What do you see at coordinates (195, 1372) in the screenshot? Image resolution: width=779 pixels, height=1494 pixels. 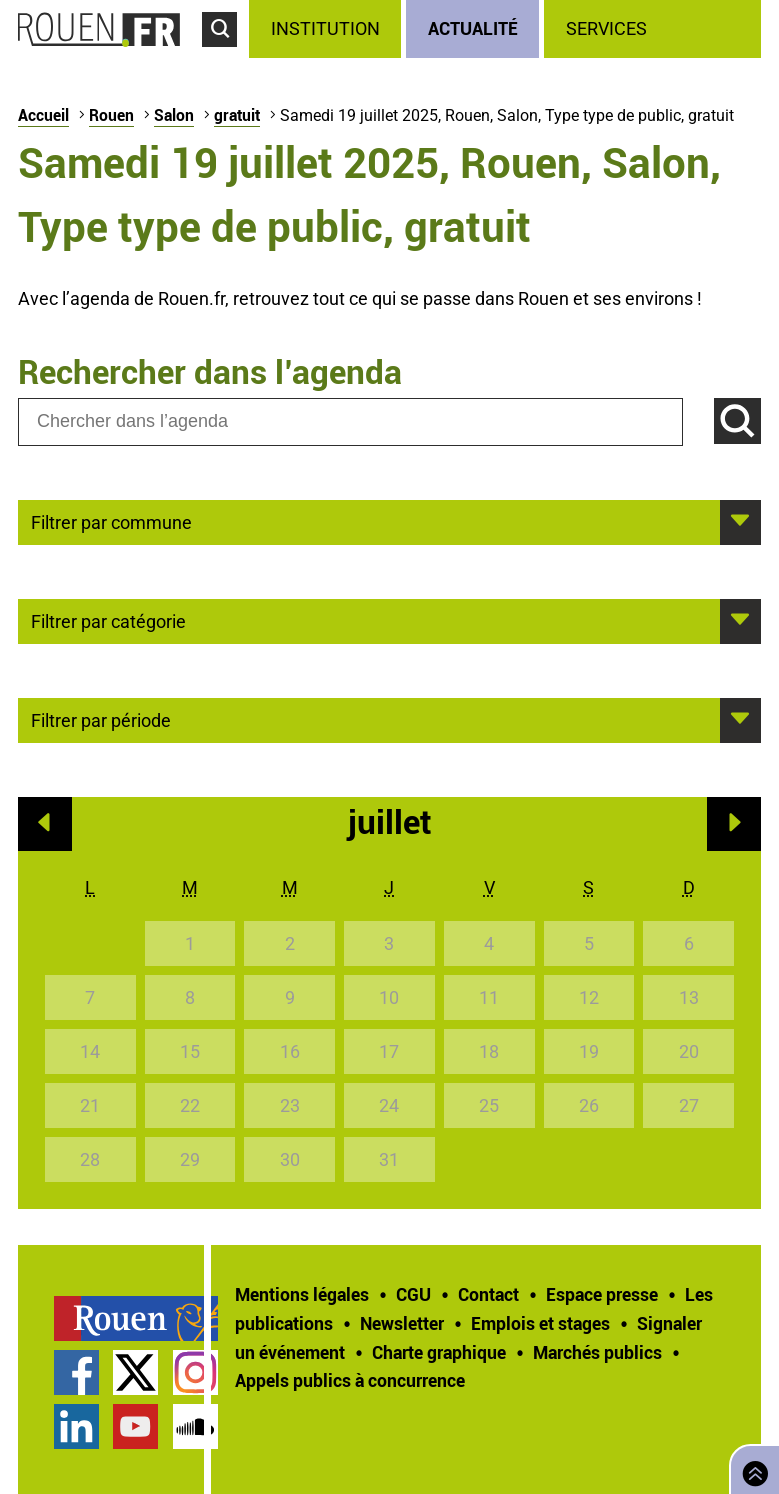 I see `Compte Instagram officiel de la Ville de Rouen` at bounding box center [195, 1372].